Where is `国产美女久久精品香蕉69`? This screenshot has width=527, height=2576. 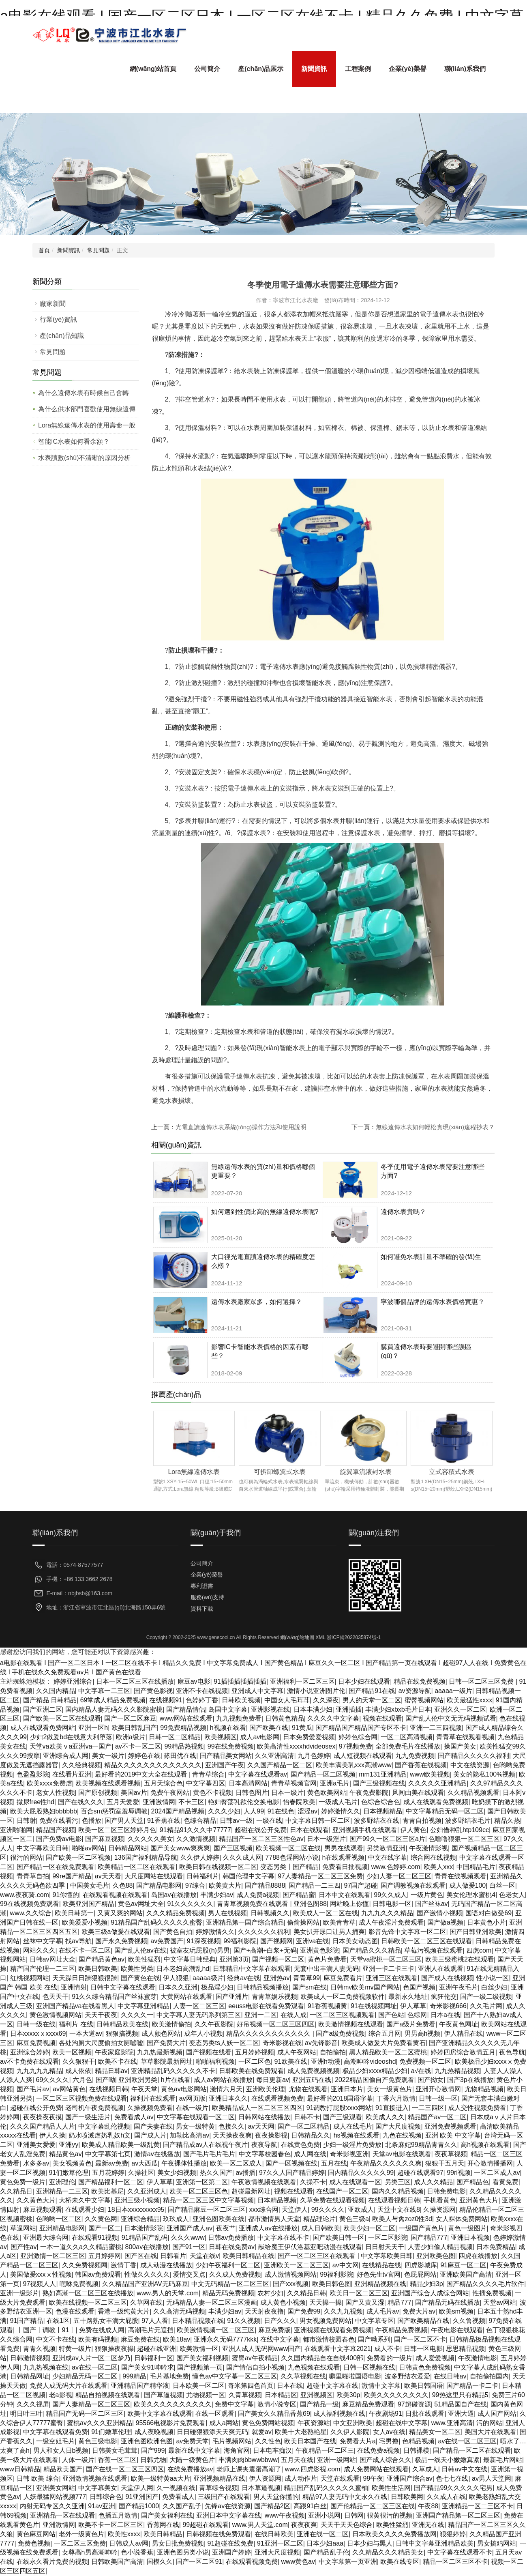
国产美女久久精品香蕉69 is located at coordinates (274, 2413).